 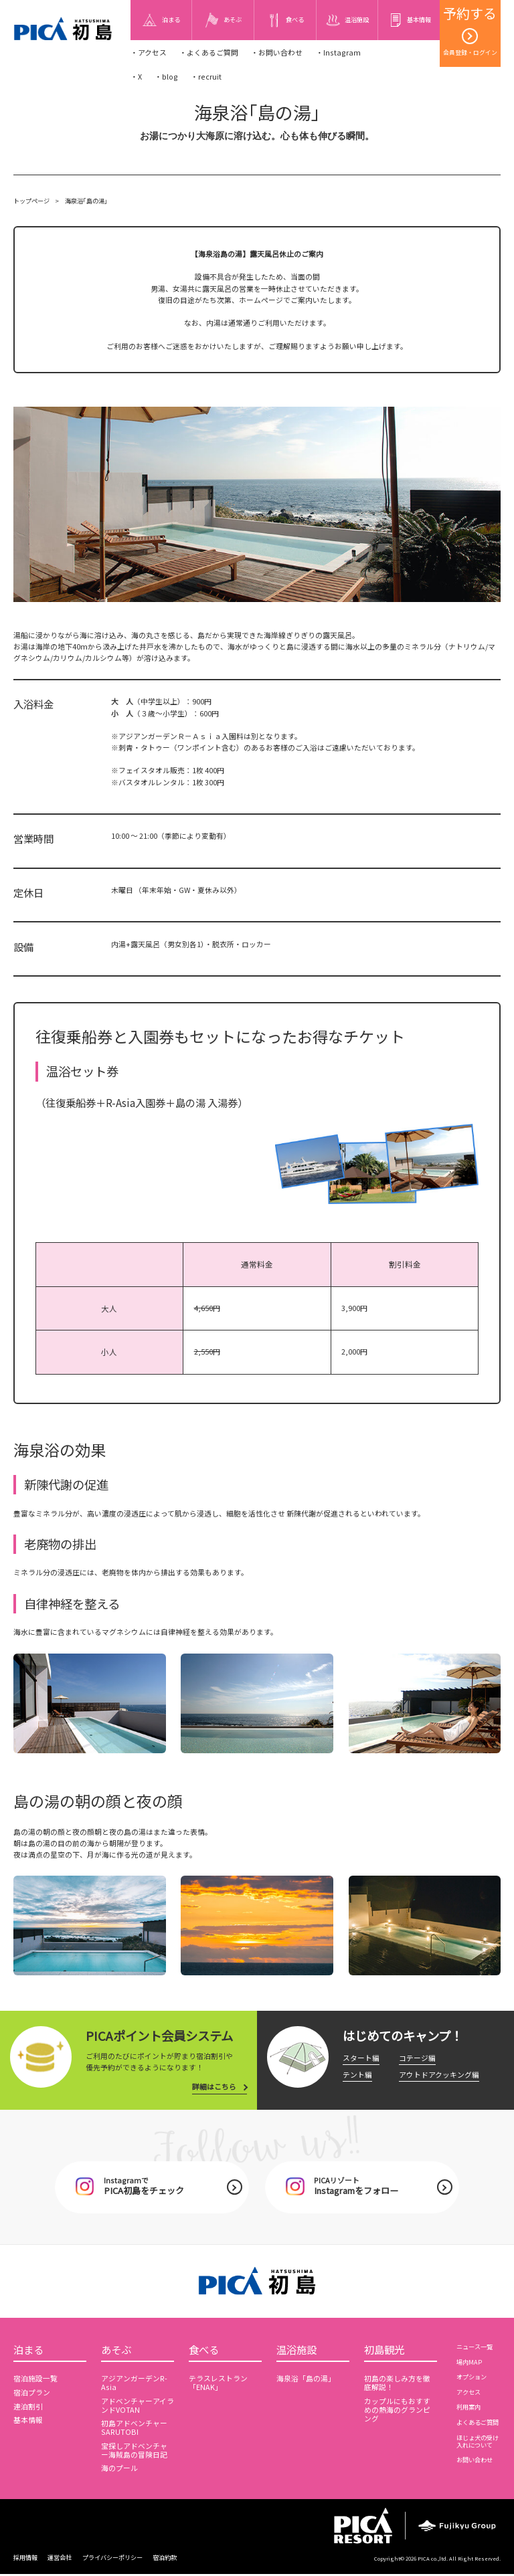 What do you see at coordinates (361, 2058) in the screenshot?
I see `スタート編` at bounding box center [361, 2058].